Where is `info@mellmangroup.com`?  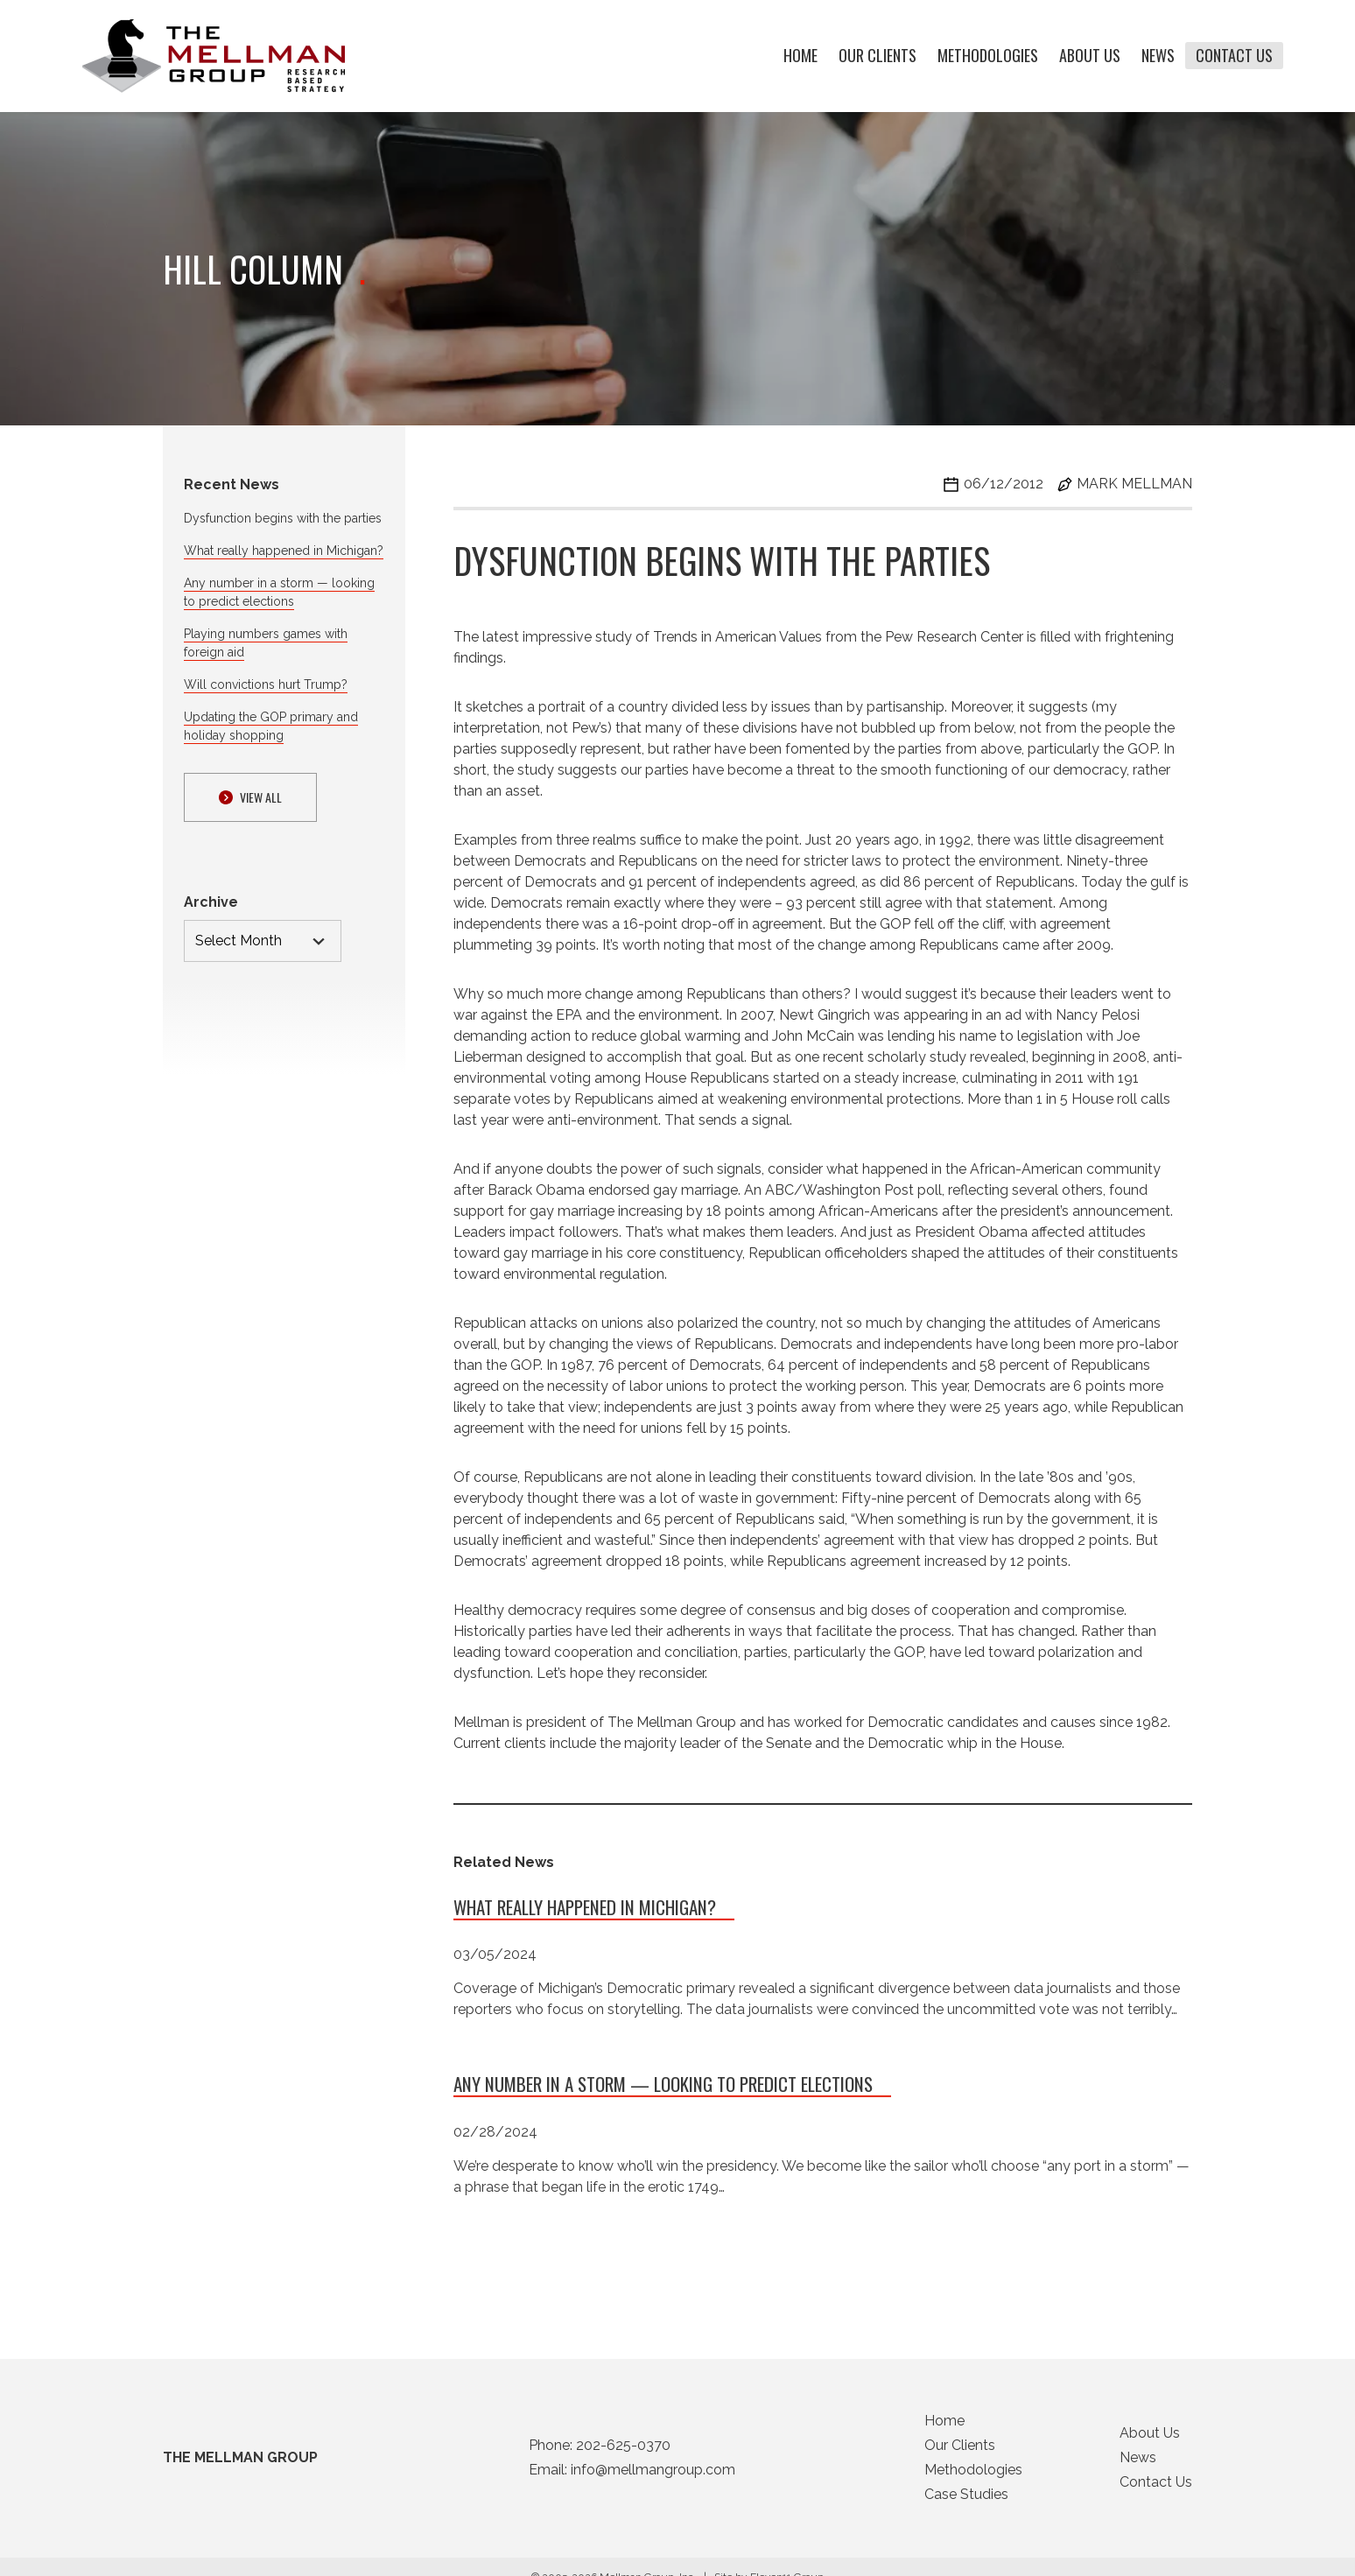 info@mellmangroup.com is located at coordinates (653, 2475).